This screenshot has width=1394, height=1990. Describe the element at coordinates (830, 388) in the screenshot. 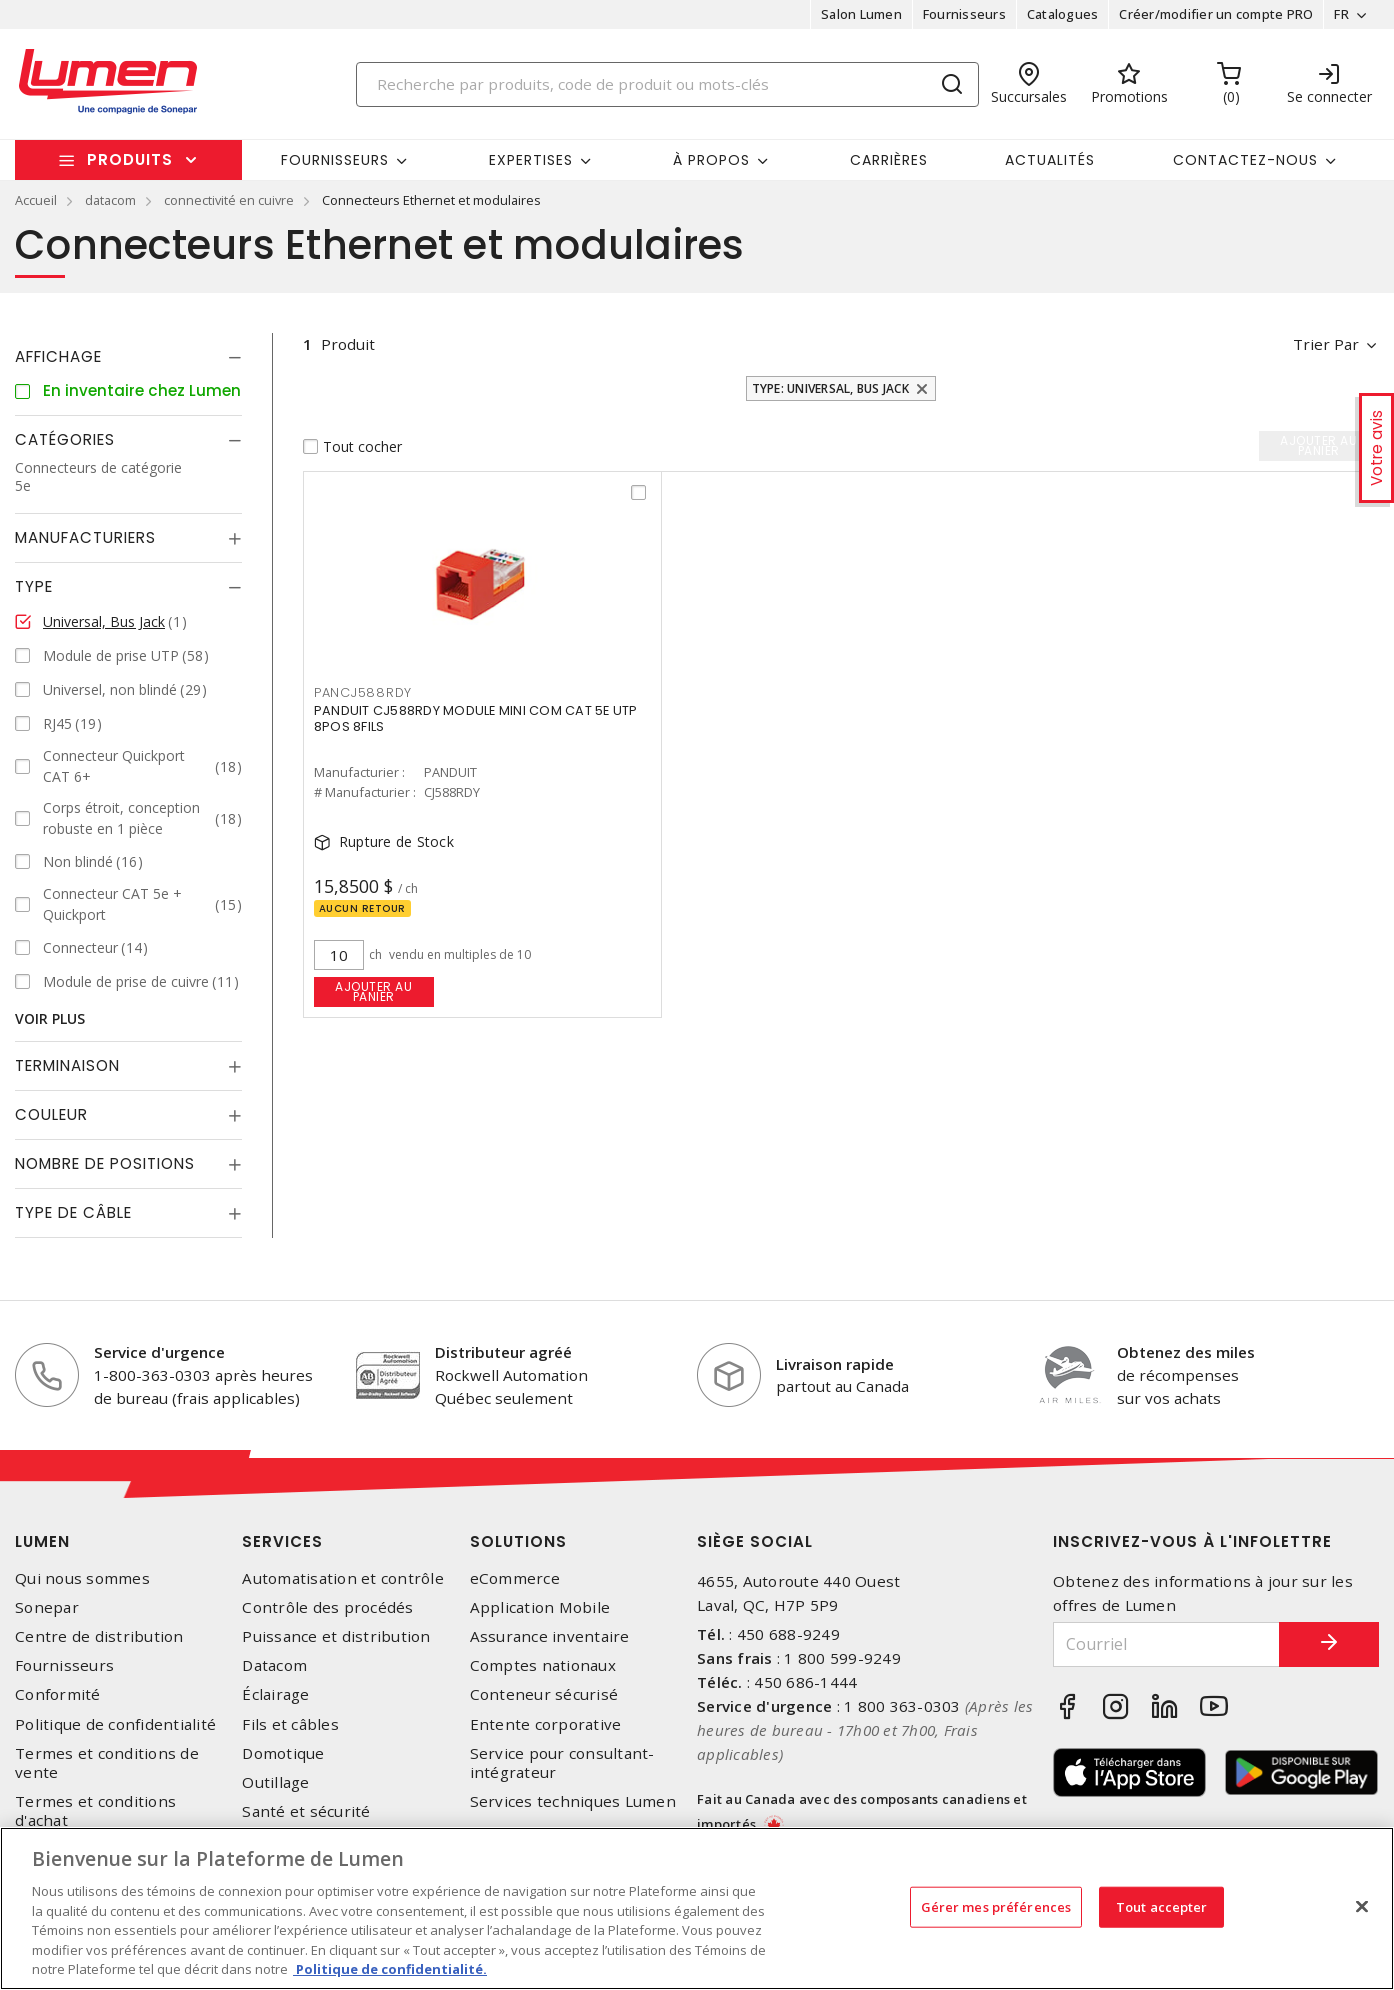

I see `Type: Universal, Bus Jack` at that location.